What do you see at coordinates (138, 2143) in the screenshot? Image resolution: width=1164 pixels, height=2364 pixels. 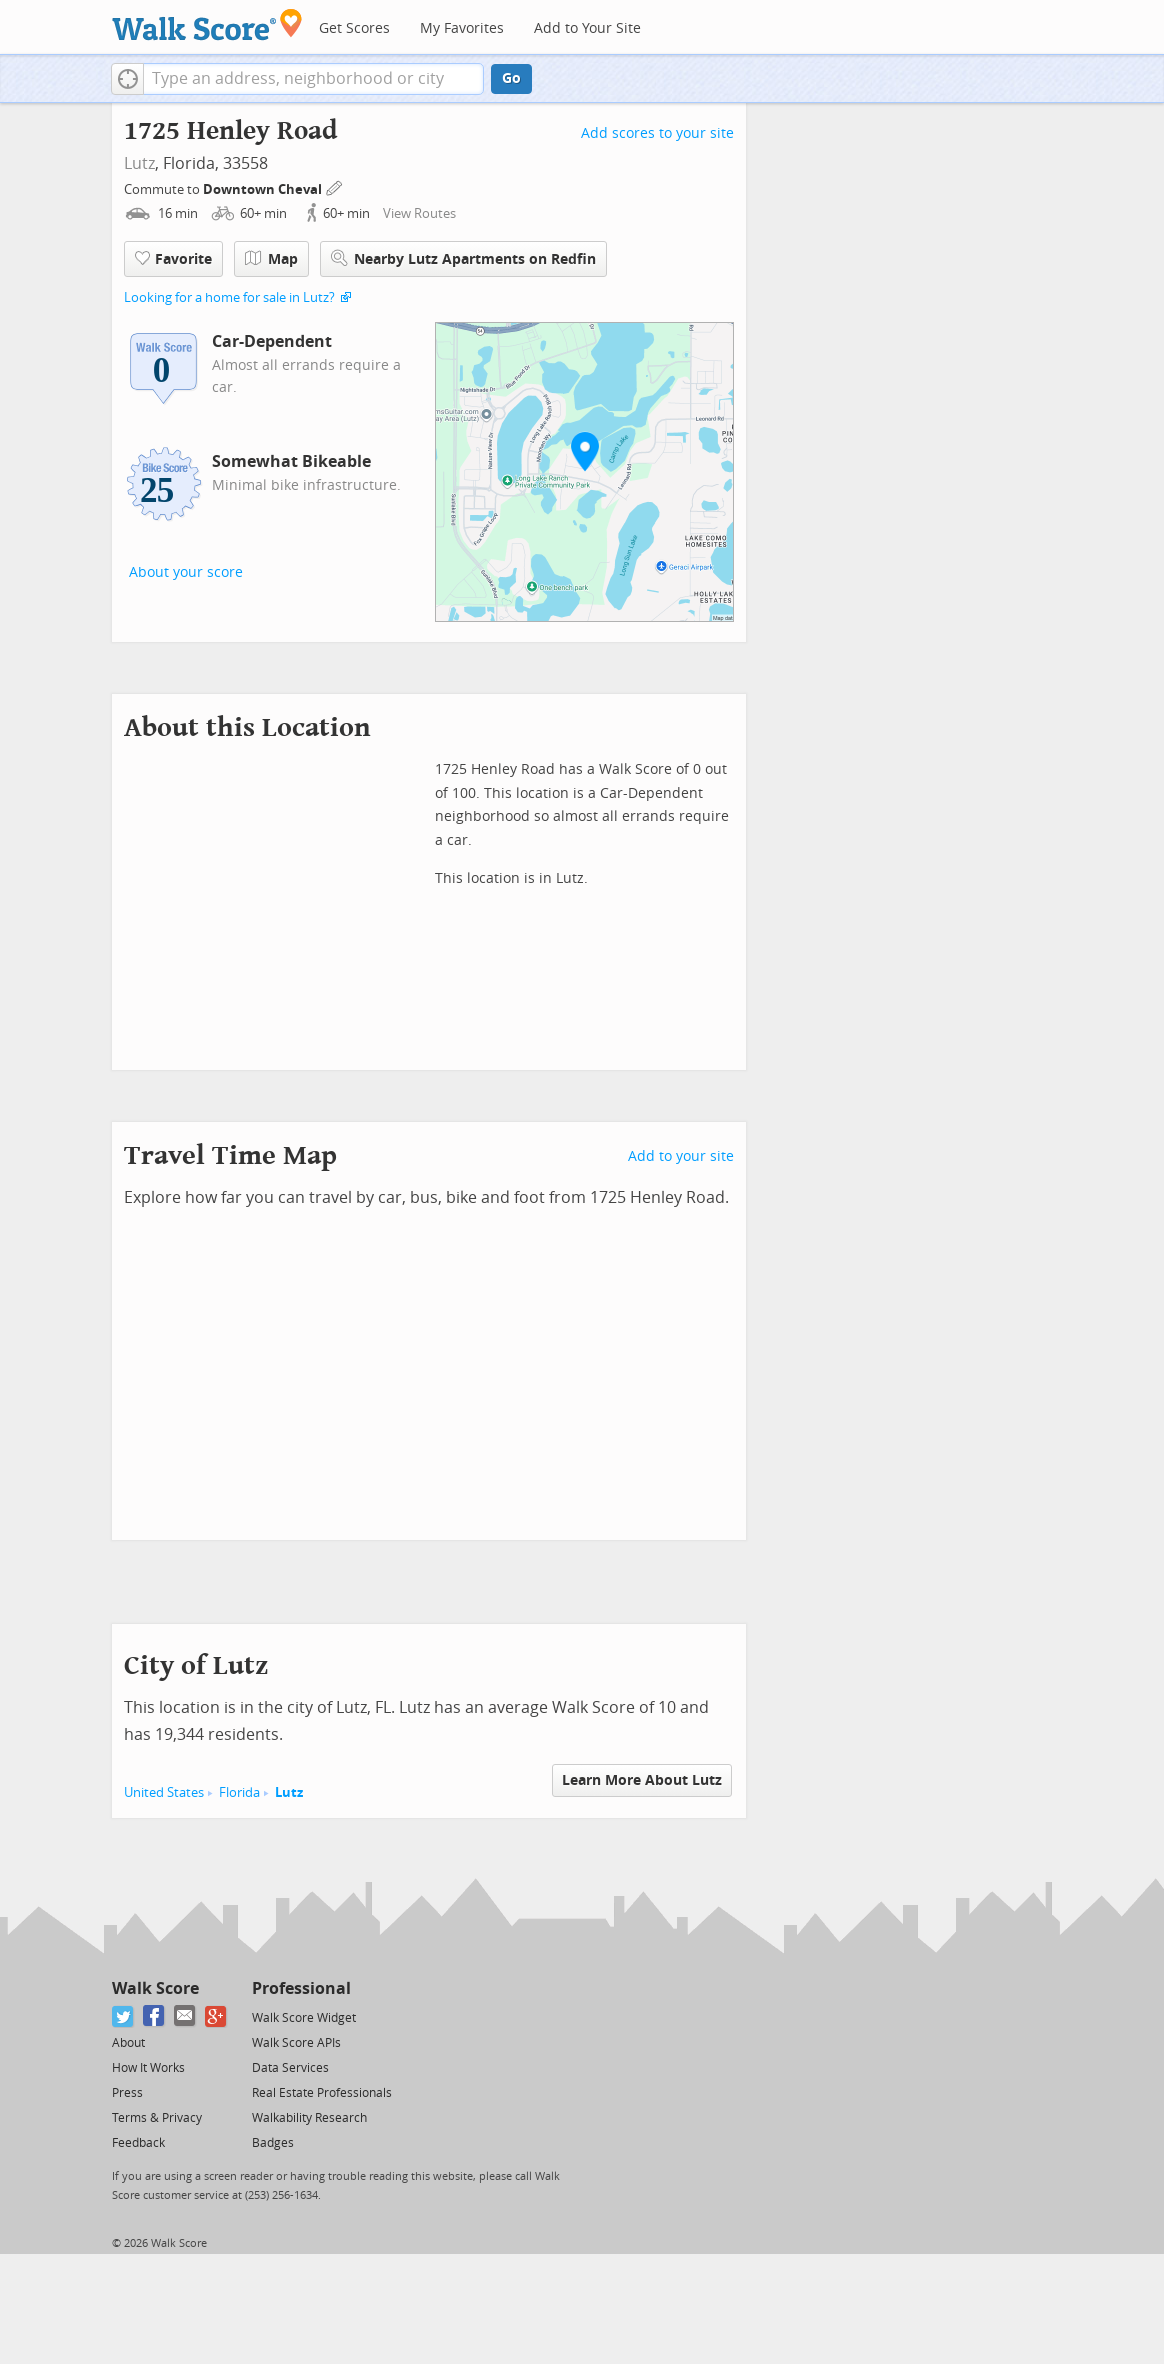 I see `Feedback` at bounding box center [138, 2143].